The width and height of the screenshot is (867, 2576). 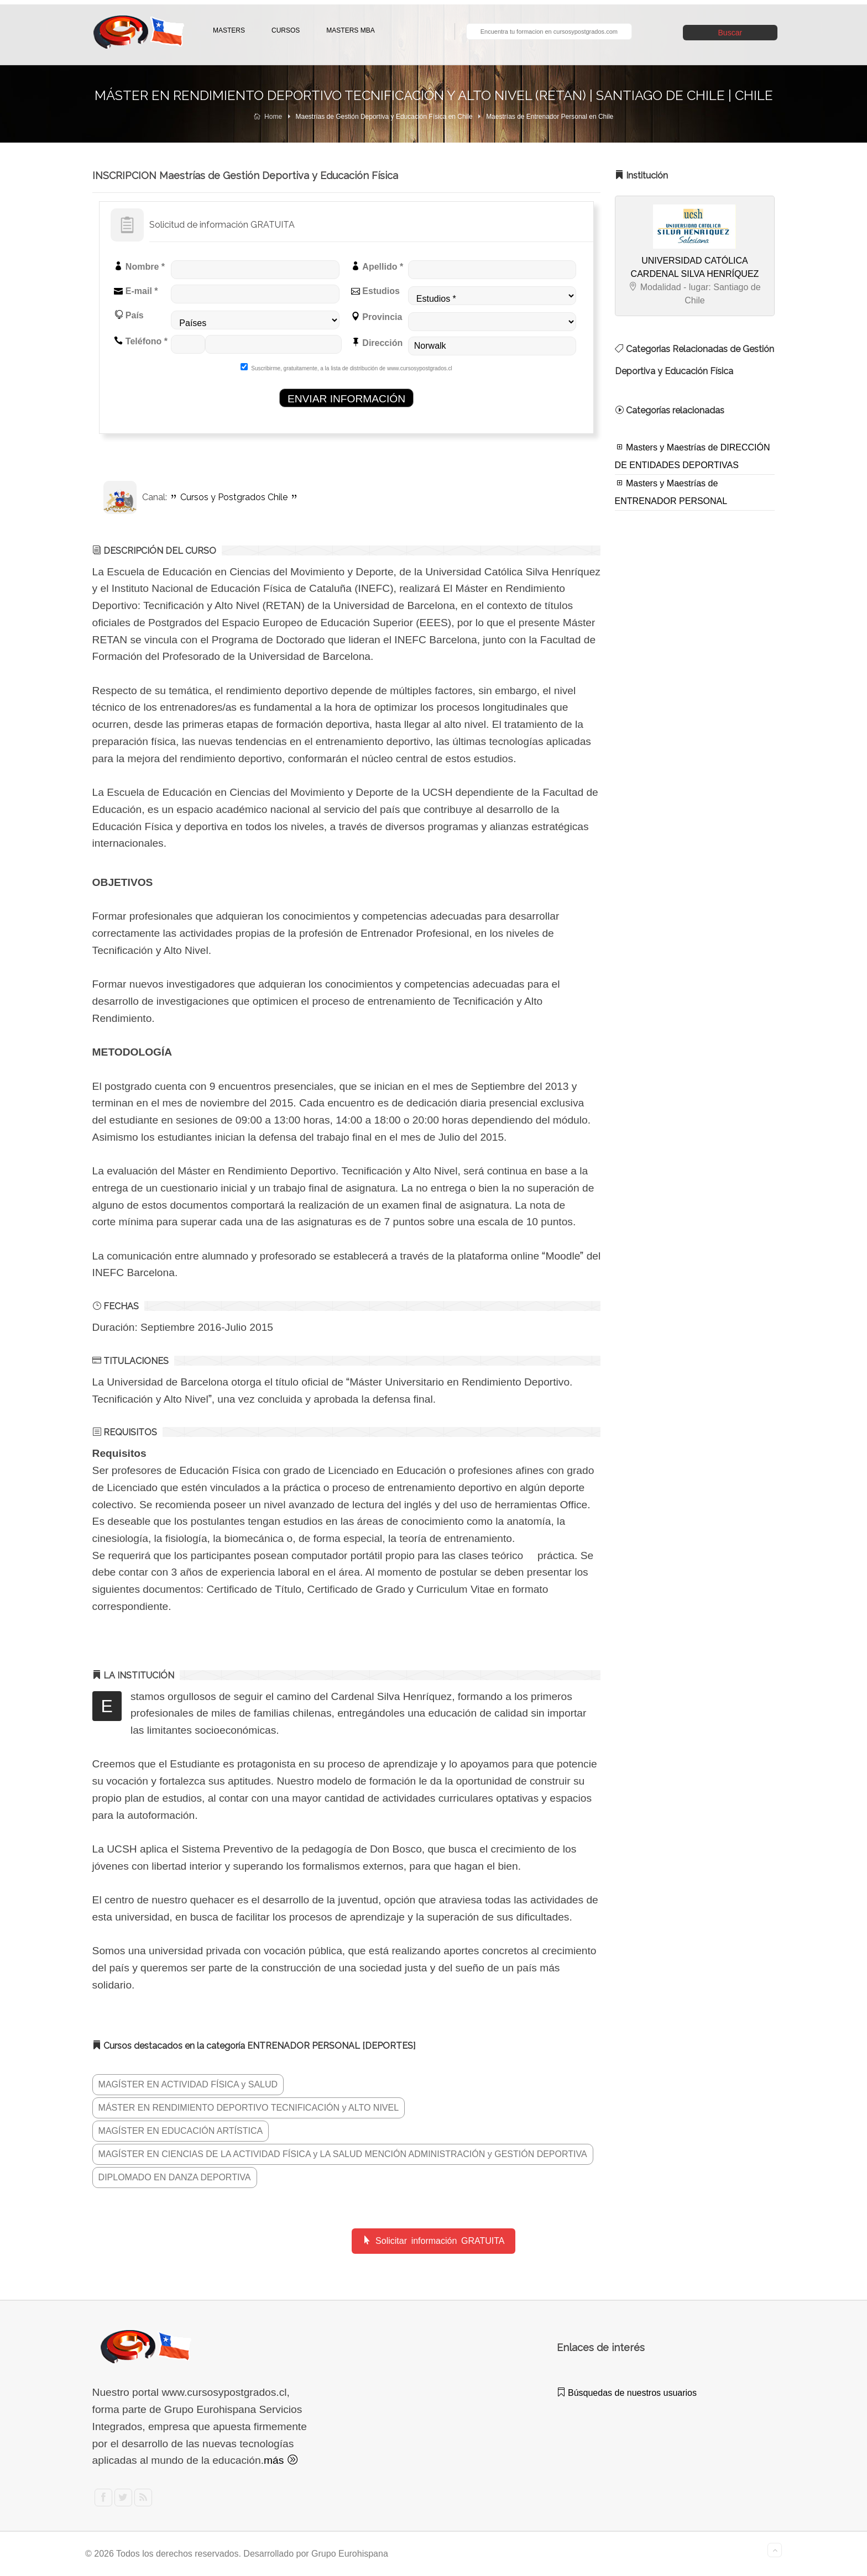 What do you see at coordinates (671, 492) in the screenshot?
I see `Masters y Maestrías de ENTRENADOR PERSONAL` at bounding box center [671, 492].